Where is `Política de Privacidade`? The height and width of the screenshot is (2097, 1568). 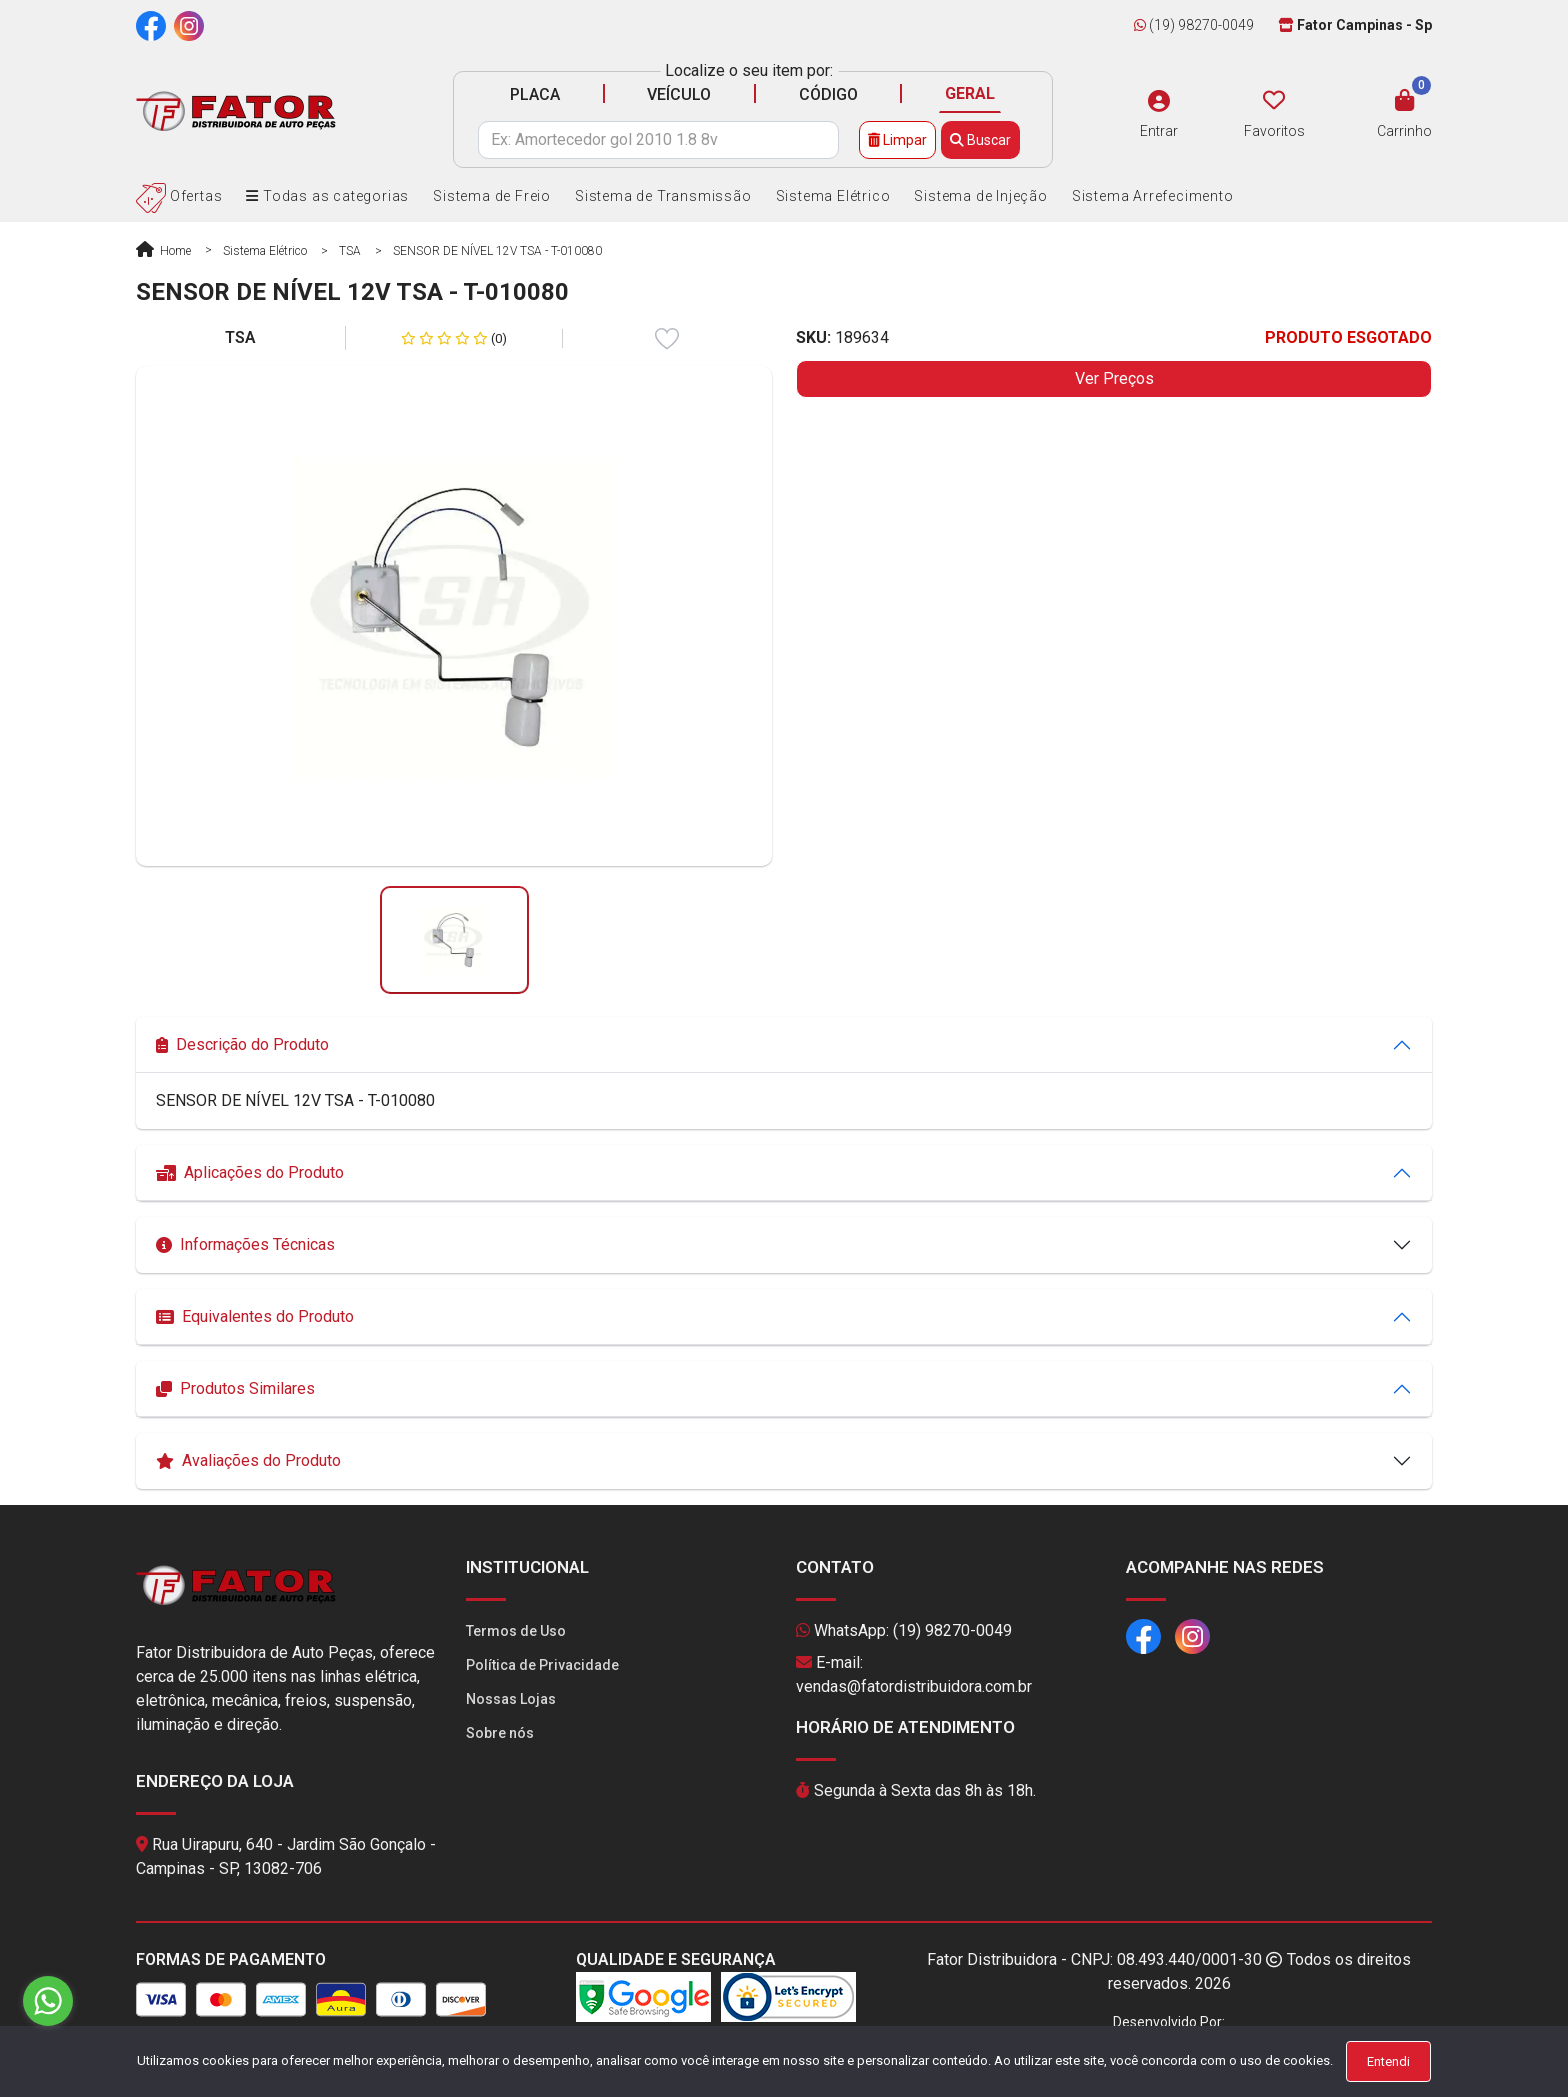
Política de Privacidade is located at coordinates (542, 1665).